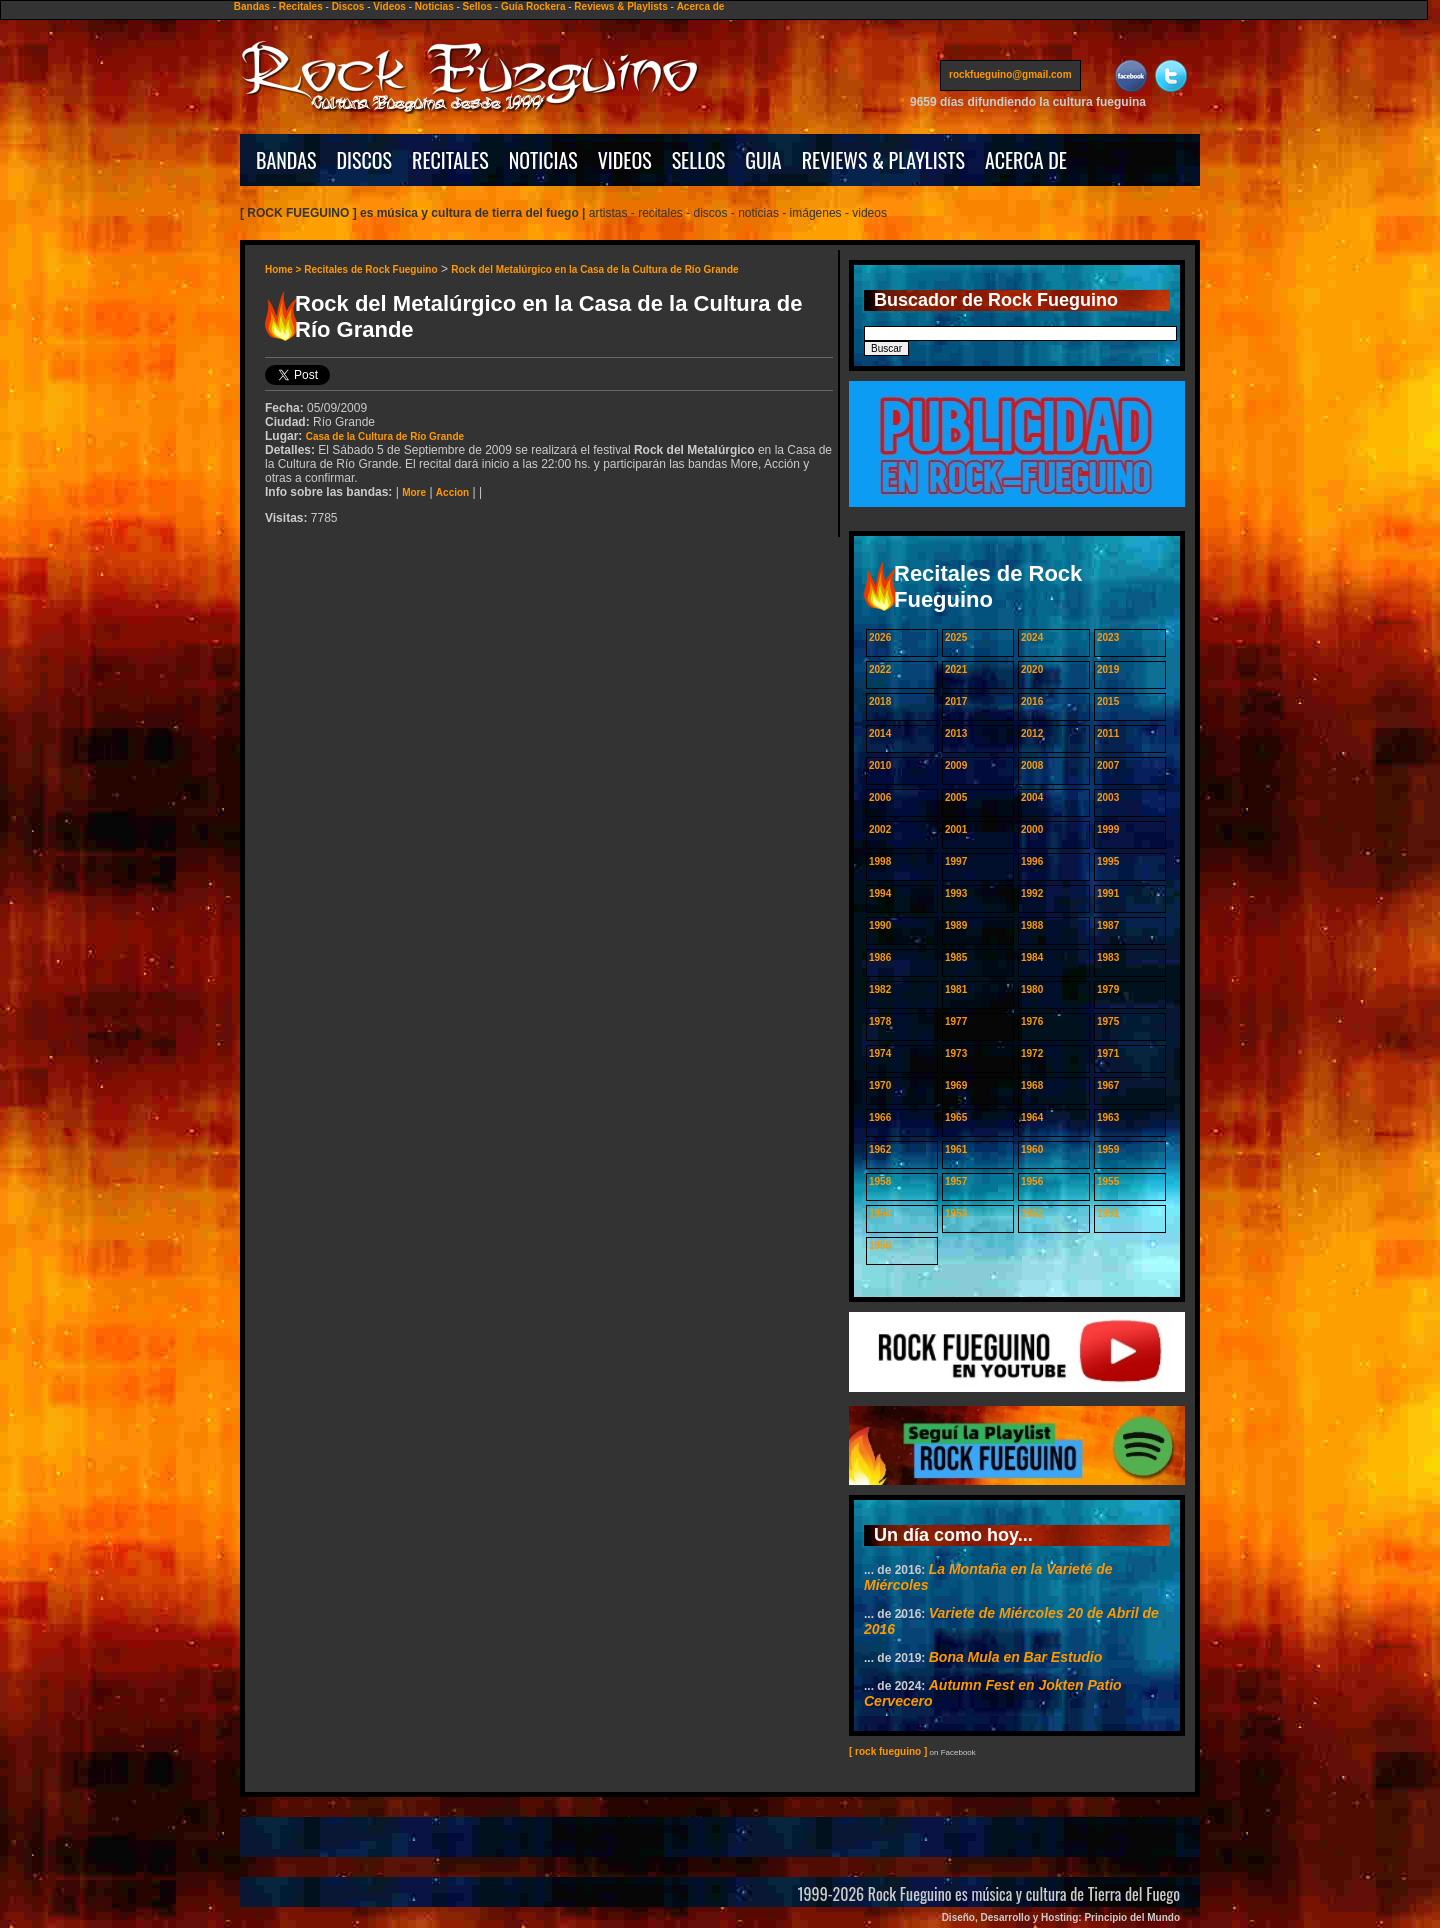 The image size is (1440, 1928). What do you see at coordinates (370, 269) in the screenshot?
I see `Recitales de Rock Fueguino` at bounding box center [370, 269].